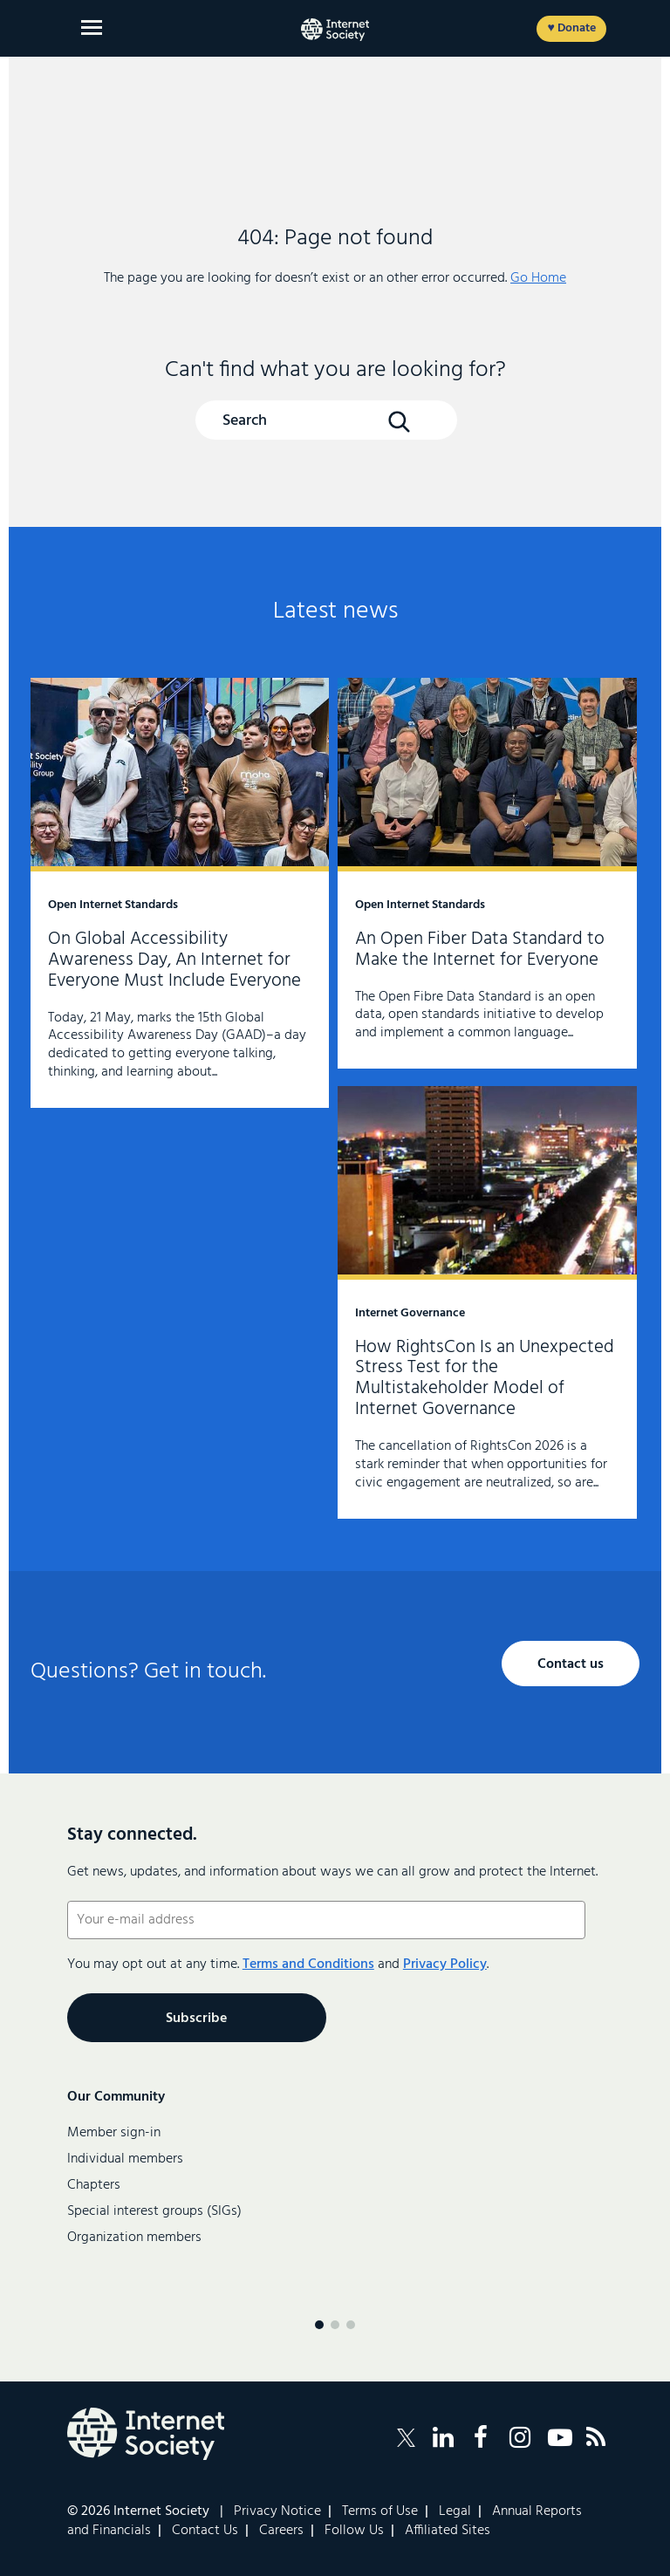  I want to click on [Open main menu], so click(91, 27).